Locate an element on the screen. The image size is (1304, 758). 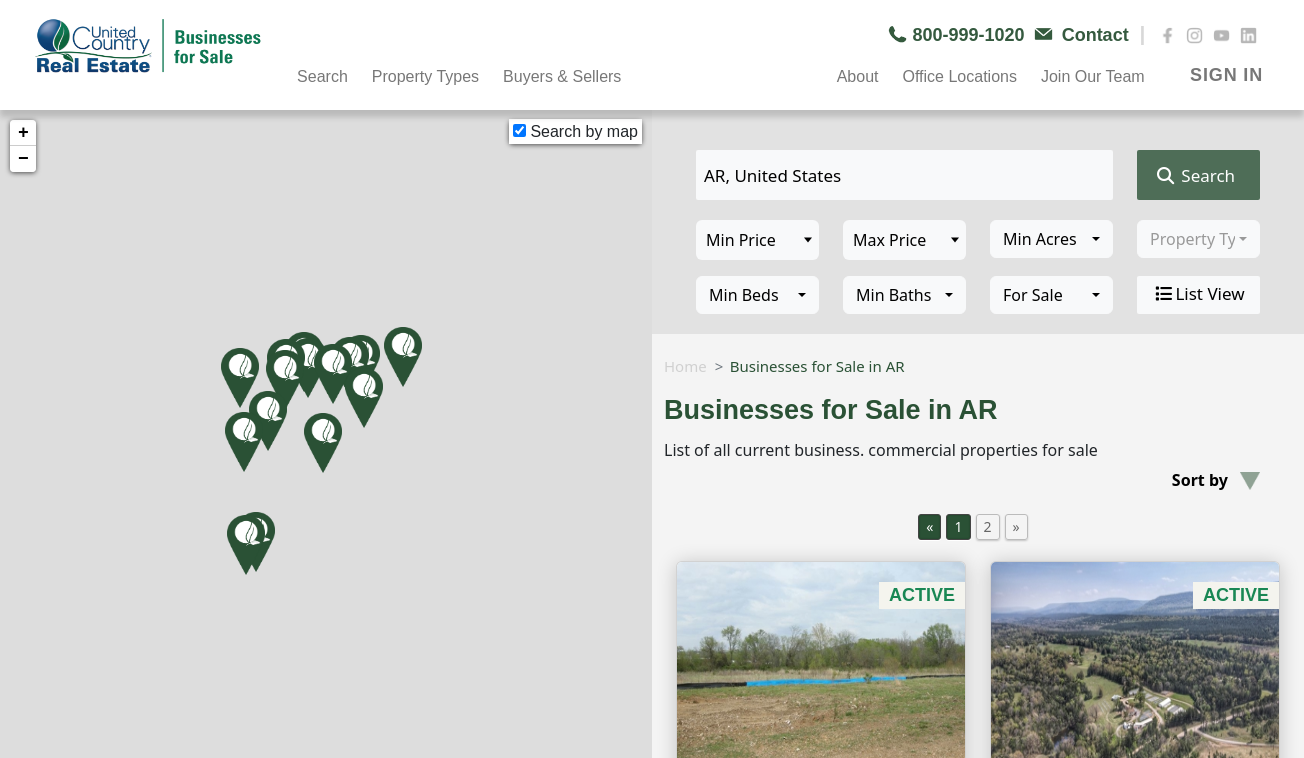
Home is located at coordinates (685, 366).